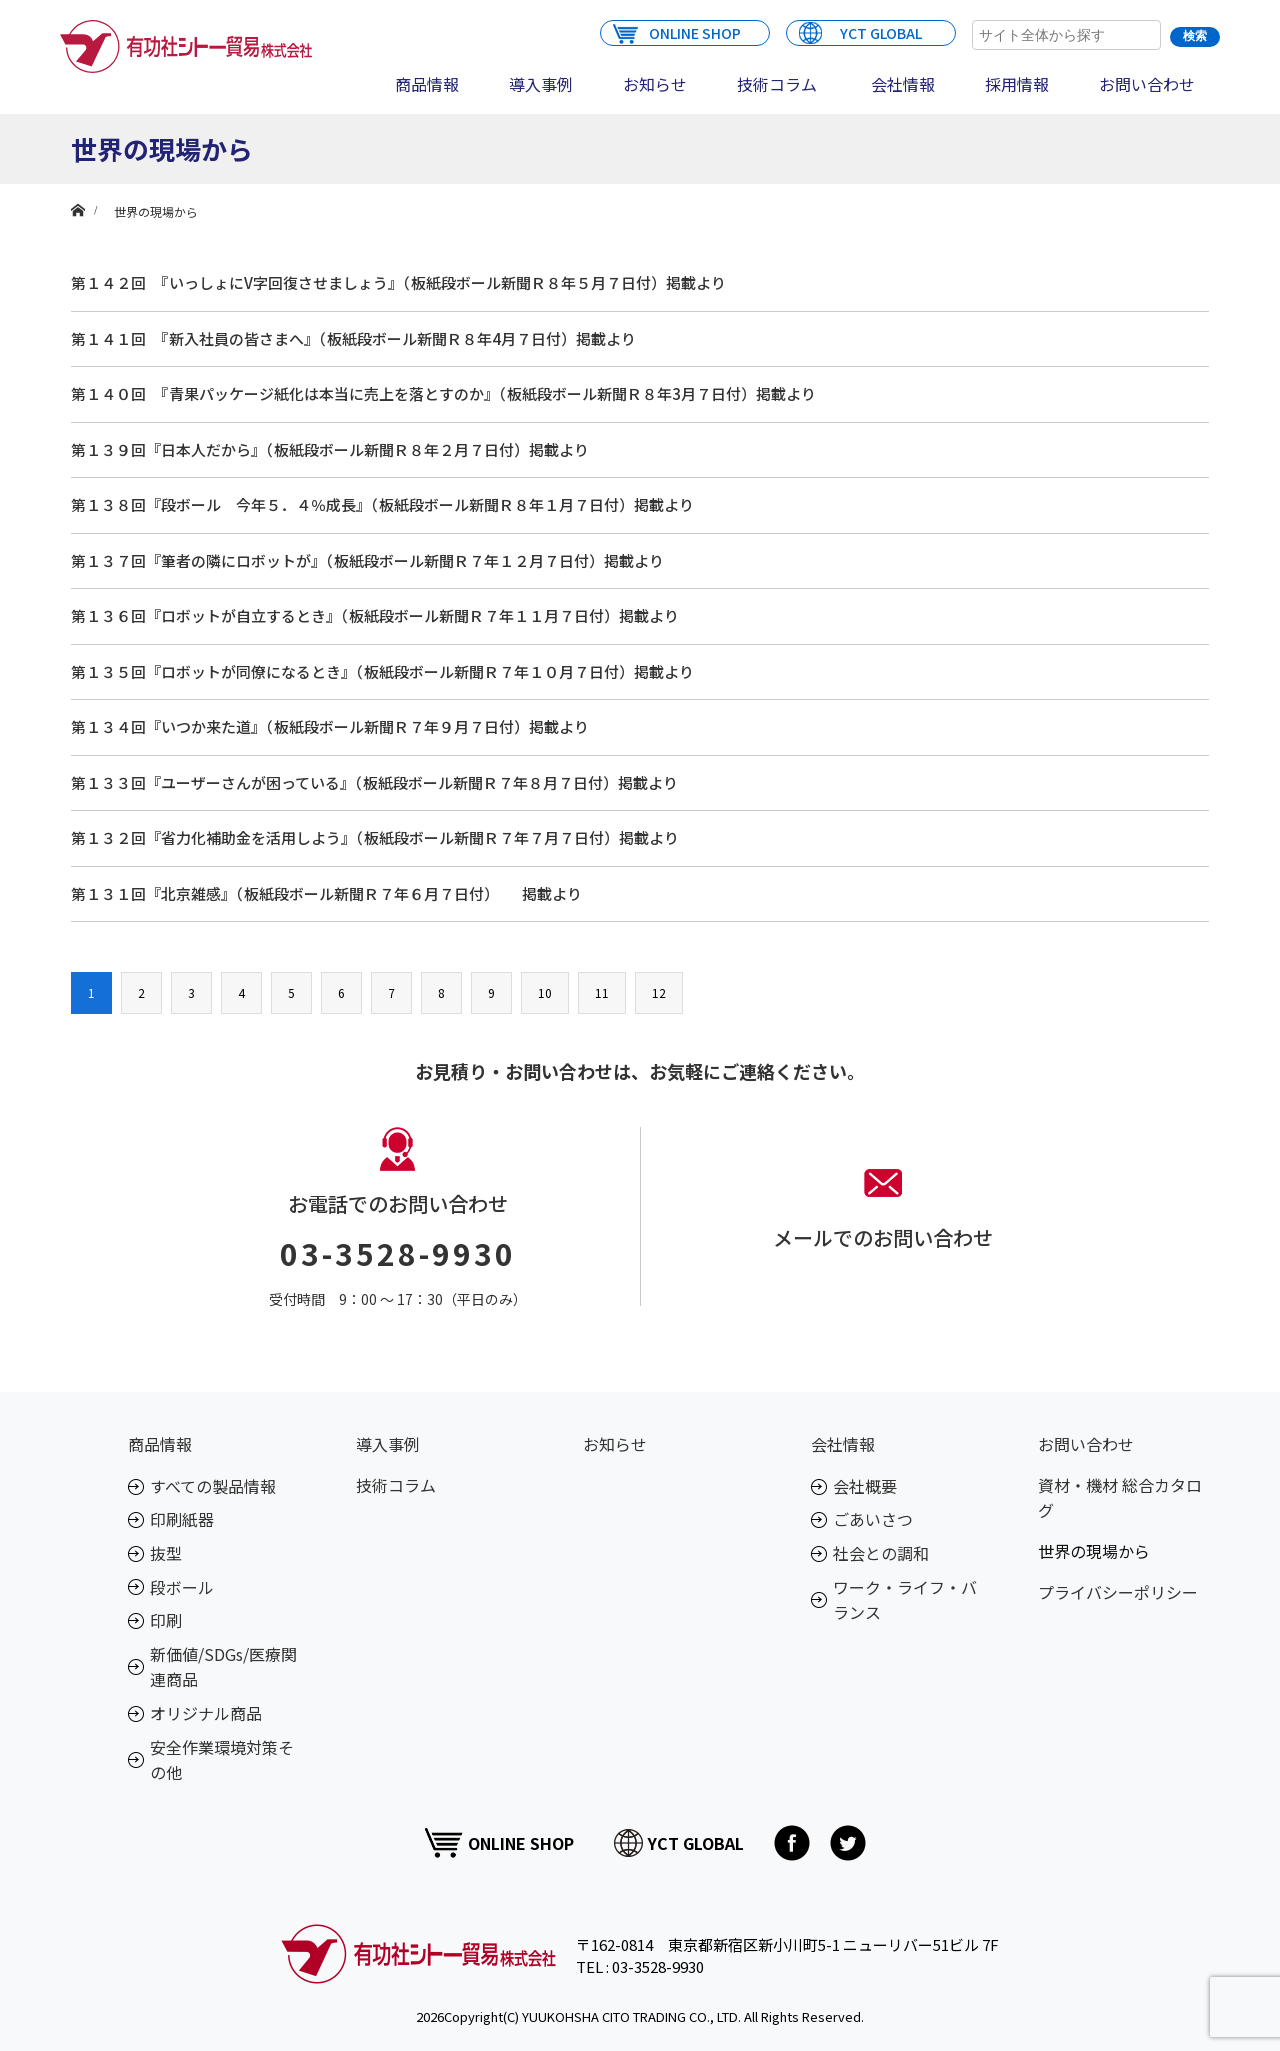 Image resolution: width=1280 pixels, height=2051 pixels. I want to click on 導入事例, so click(541, 84).